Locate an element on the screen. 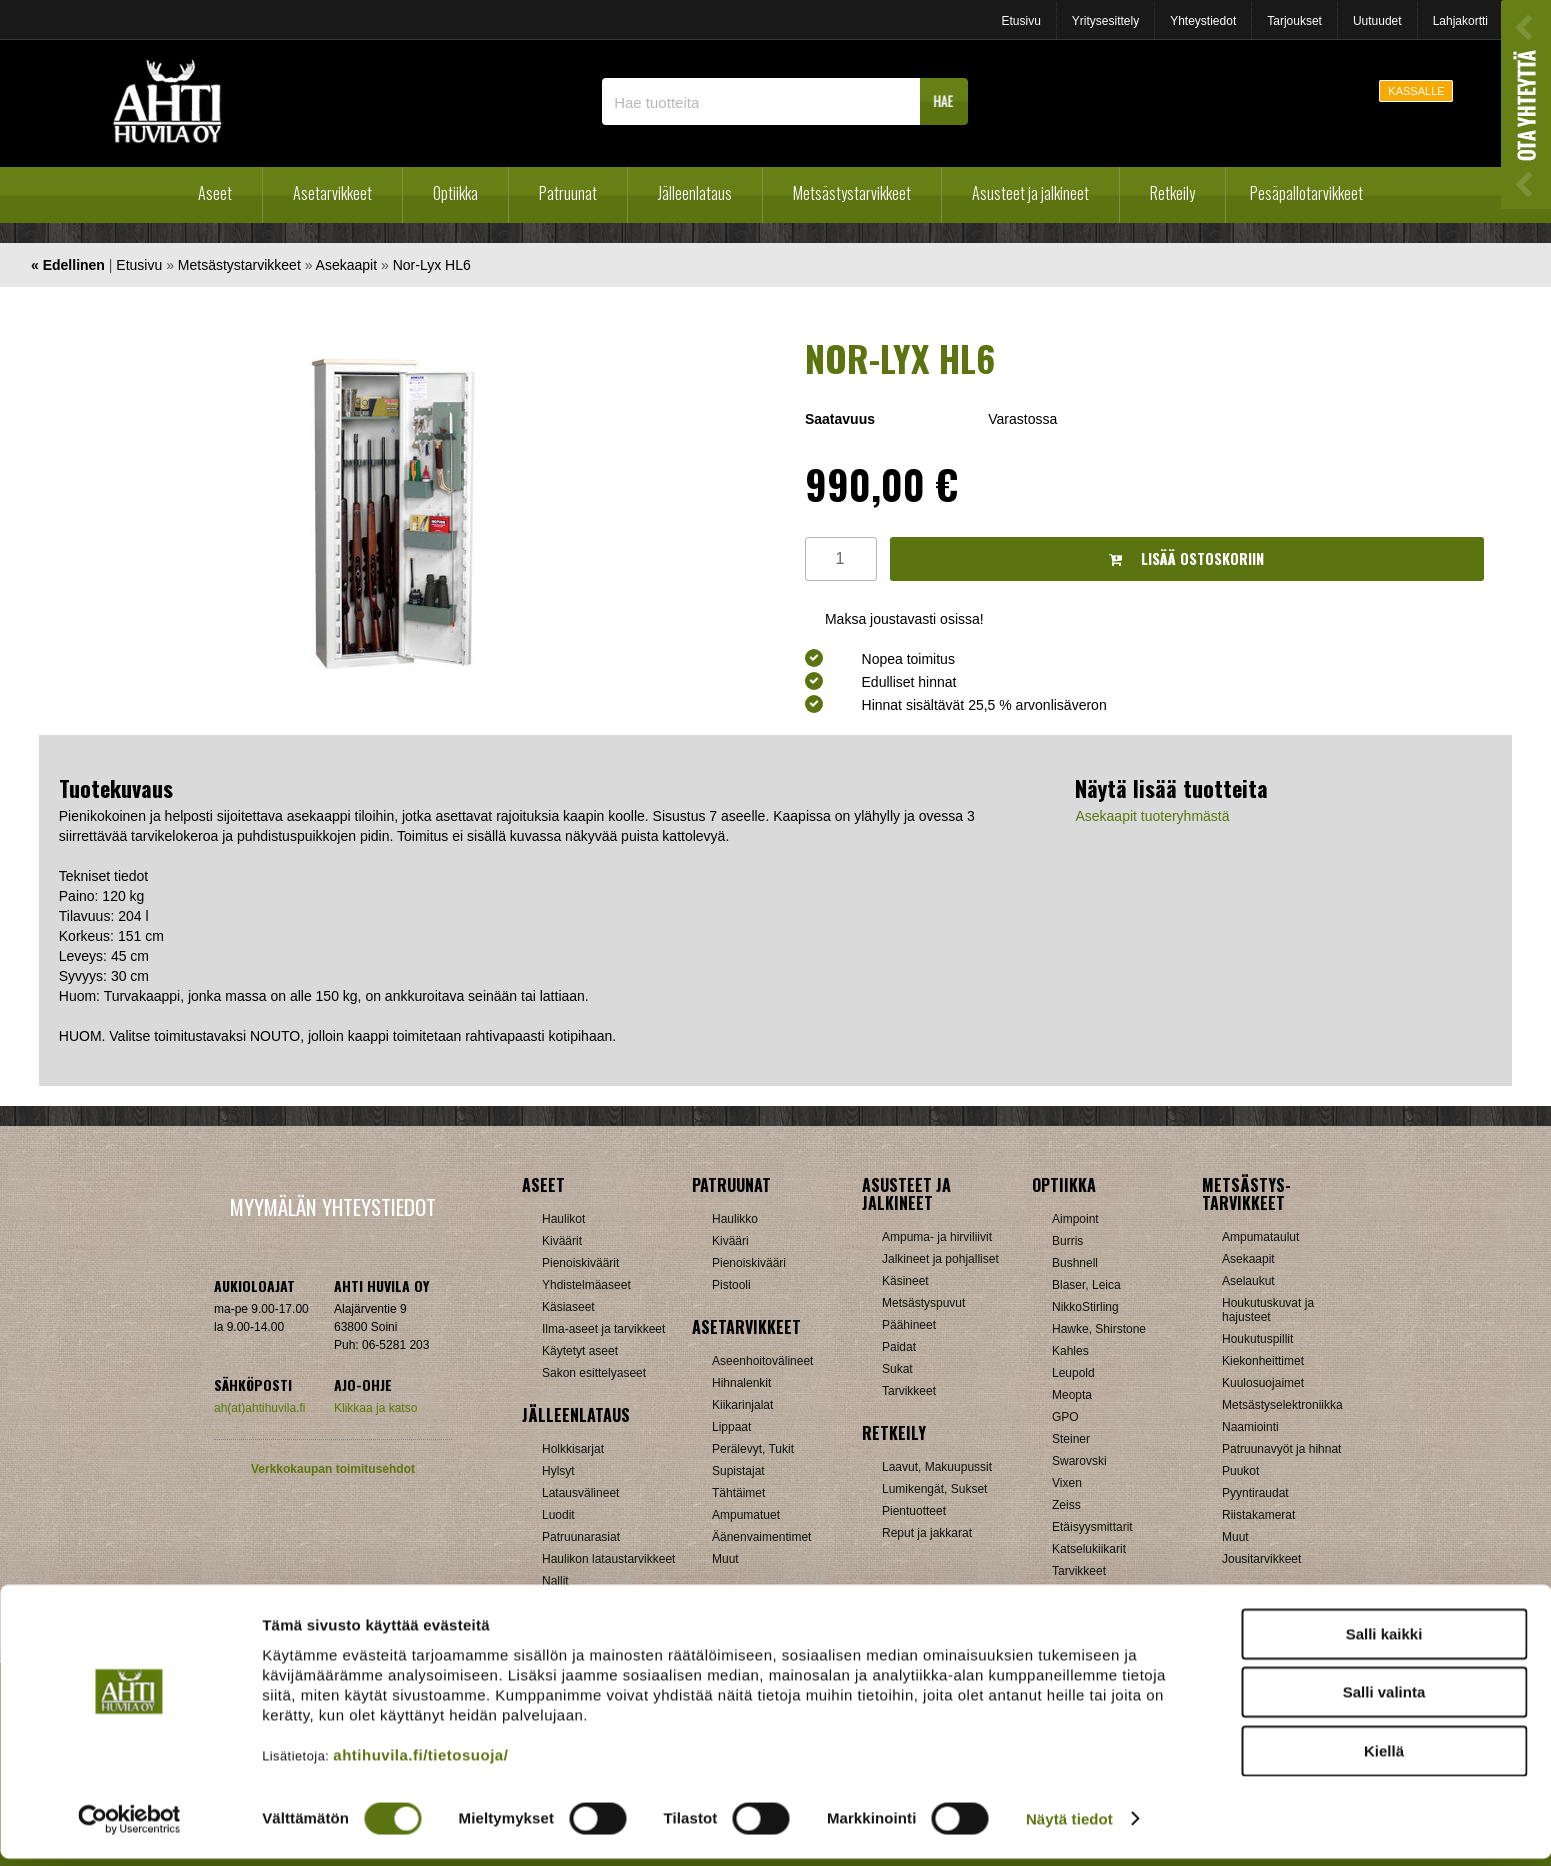  Reput ja jakkarat is located at coordinates (927, 1533).